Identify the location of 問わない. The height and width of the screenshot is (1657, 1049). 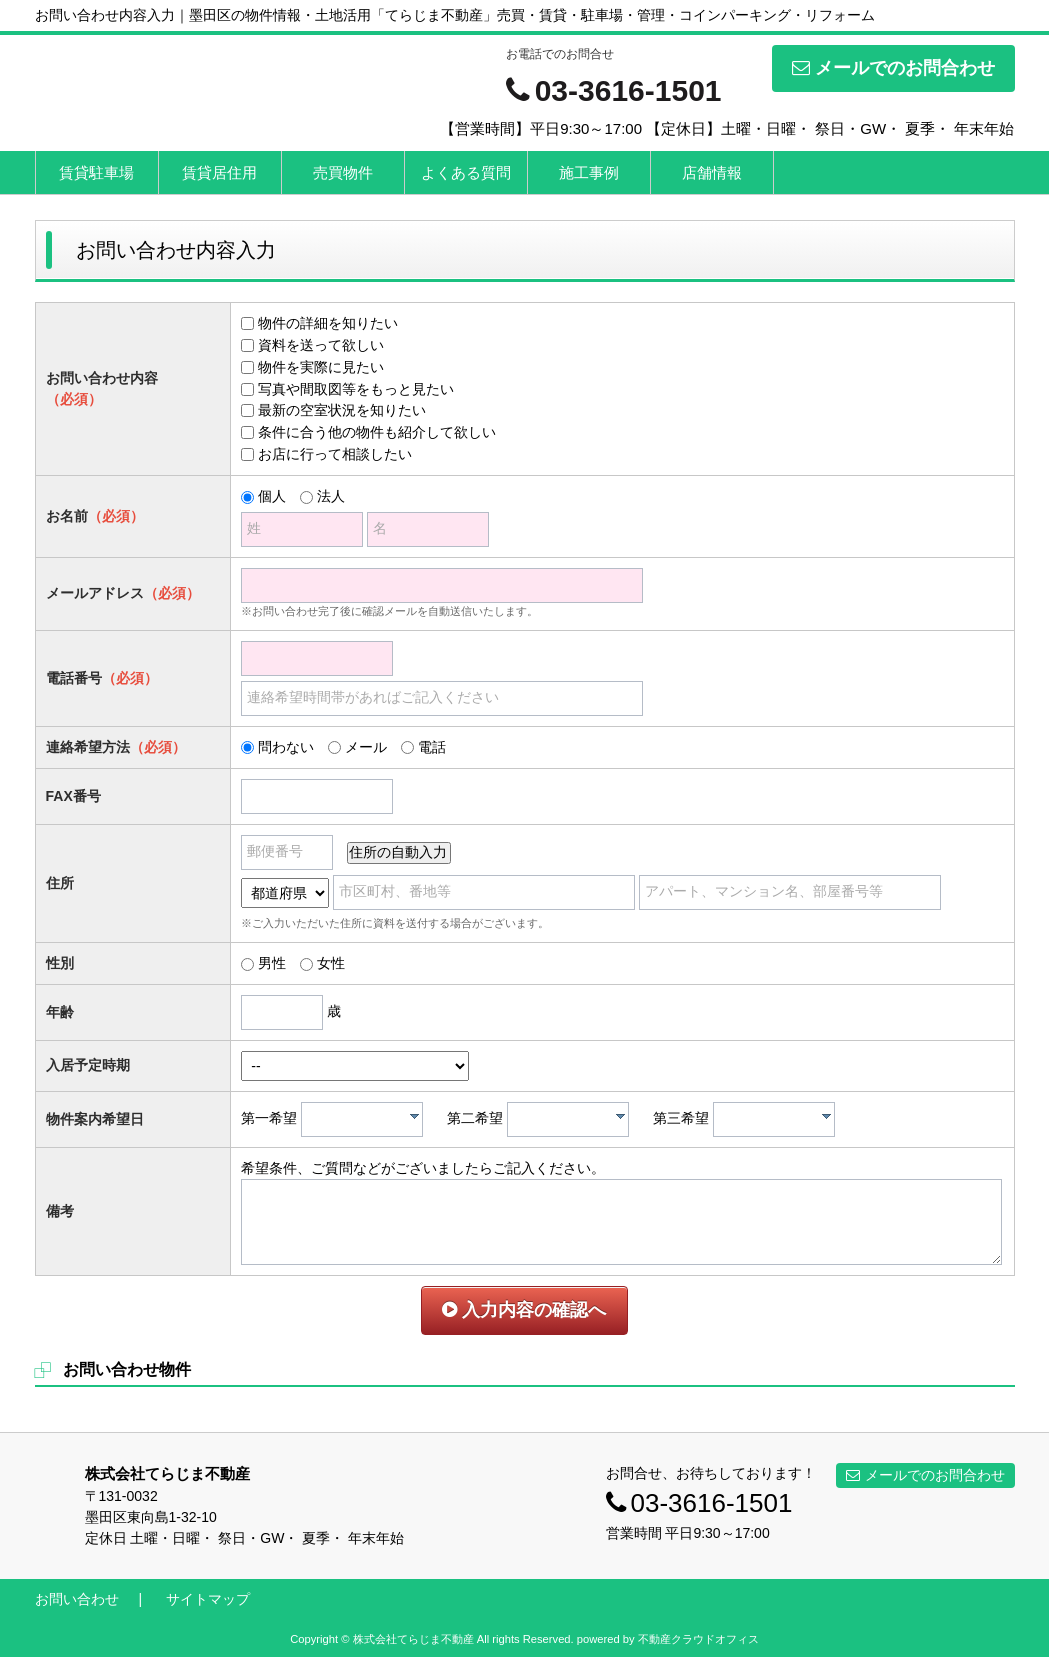
(286, 747).